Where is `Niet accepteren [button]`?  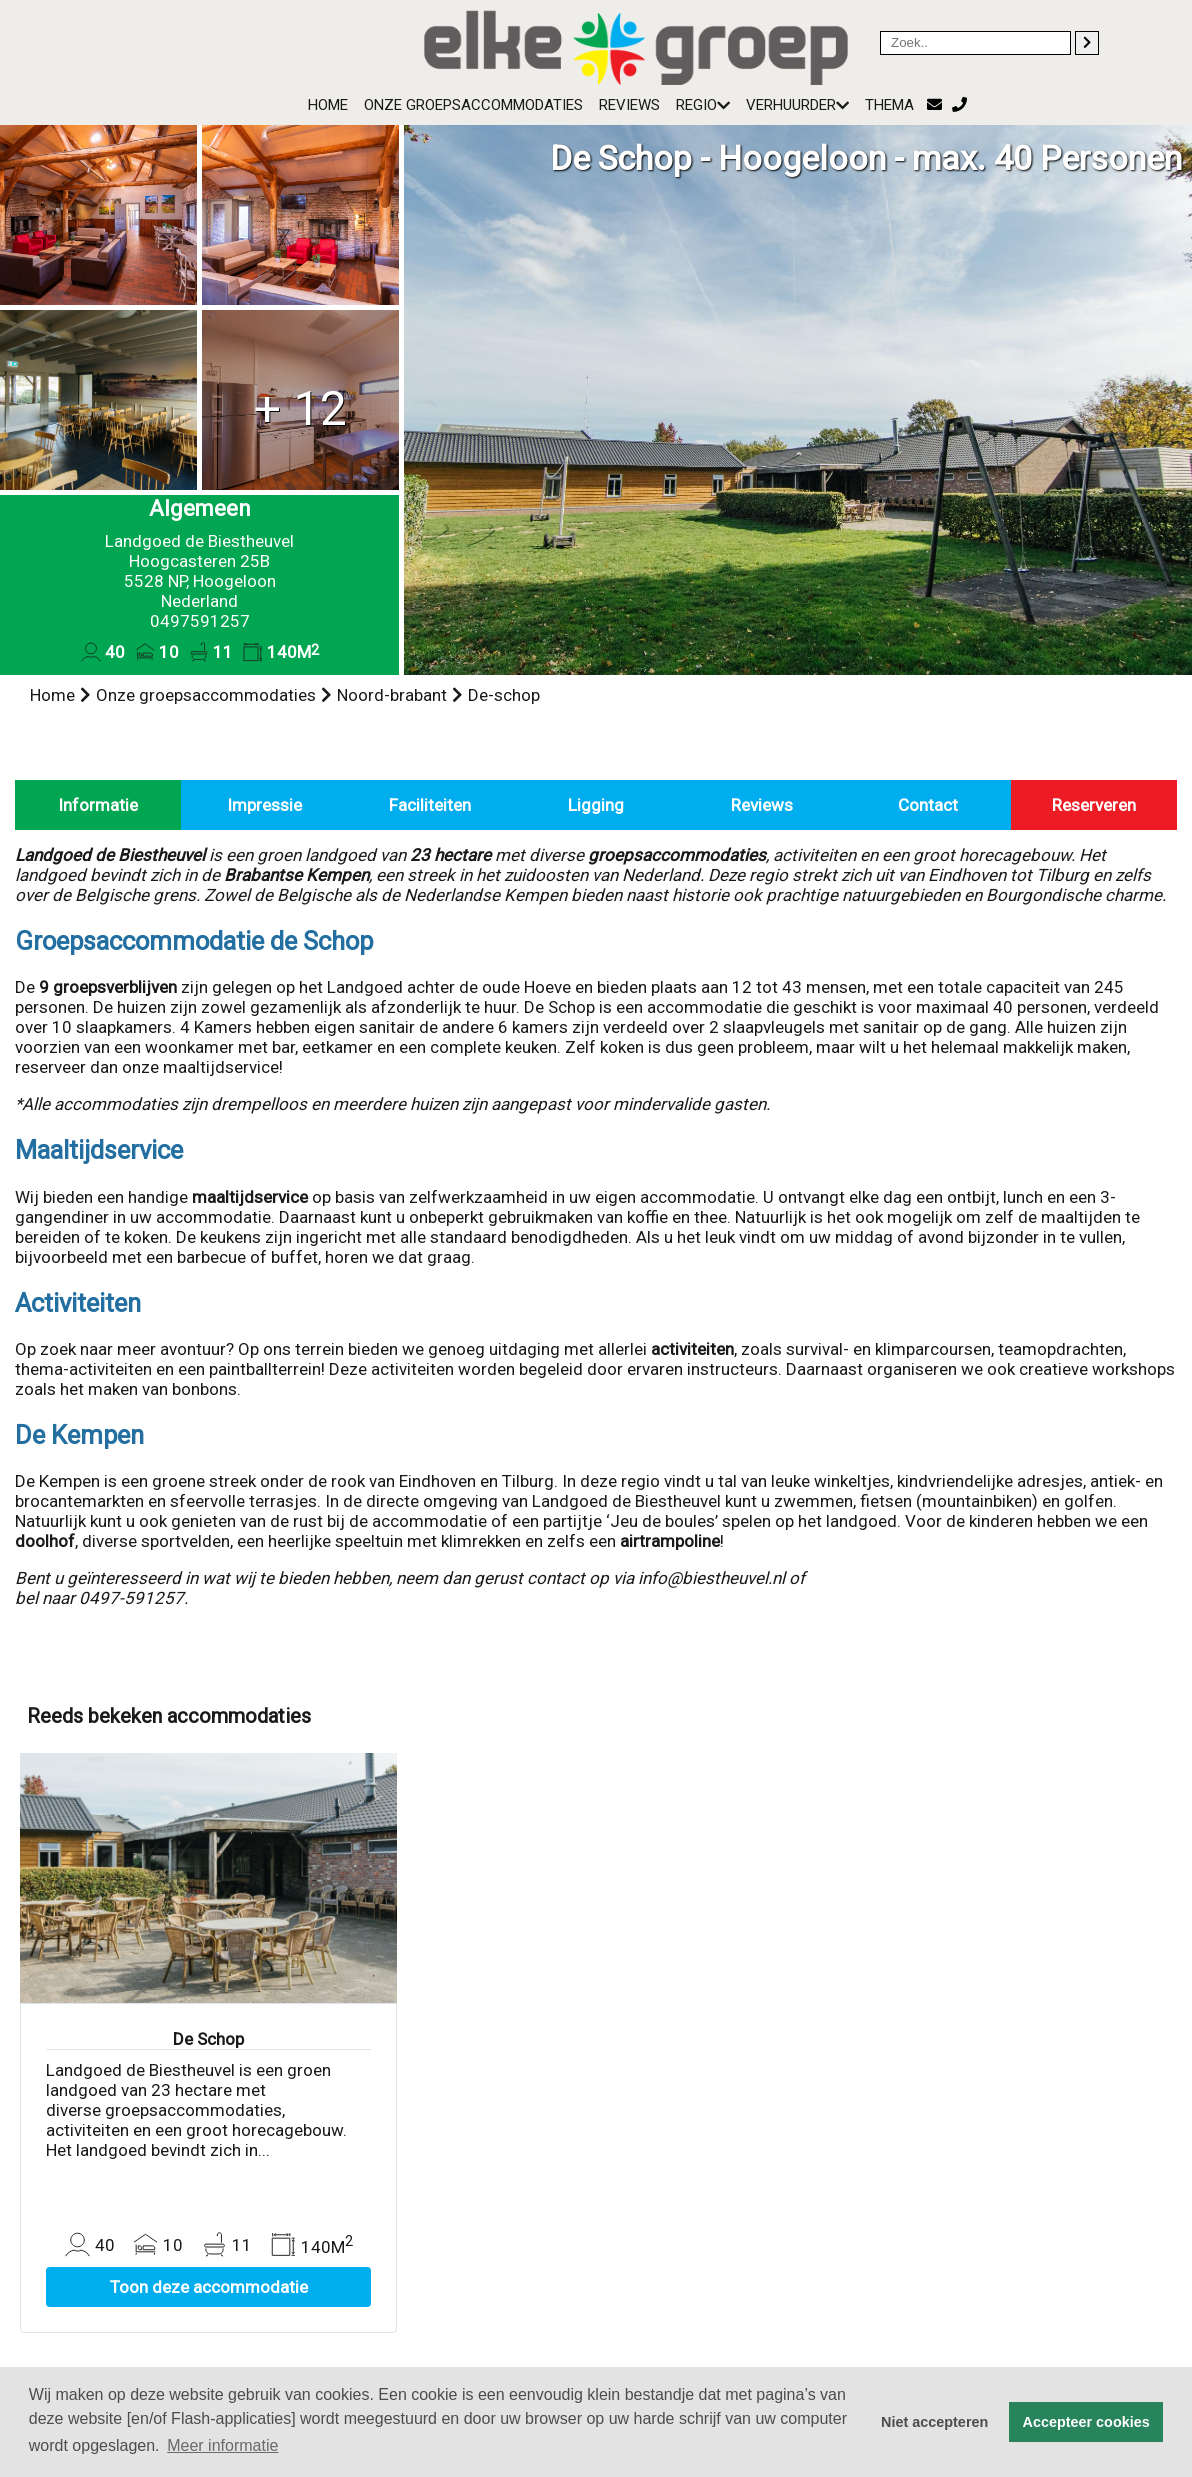 Niet accepteren [button] is located at coordinates (934, 2422).